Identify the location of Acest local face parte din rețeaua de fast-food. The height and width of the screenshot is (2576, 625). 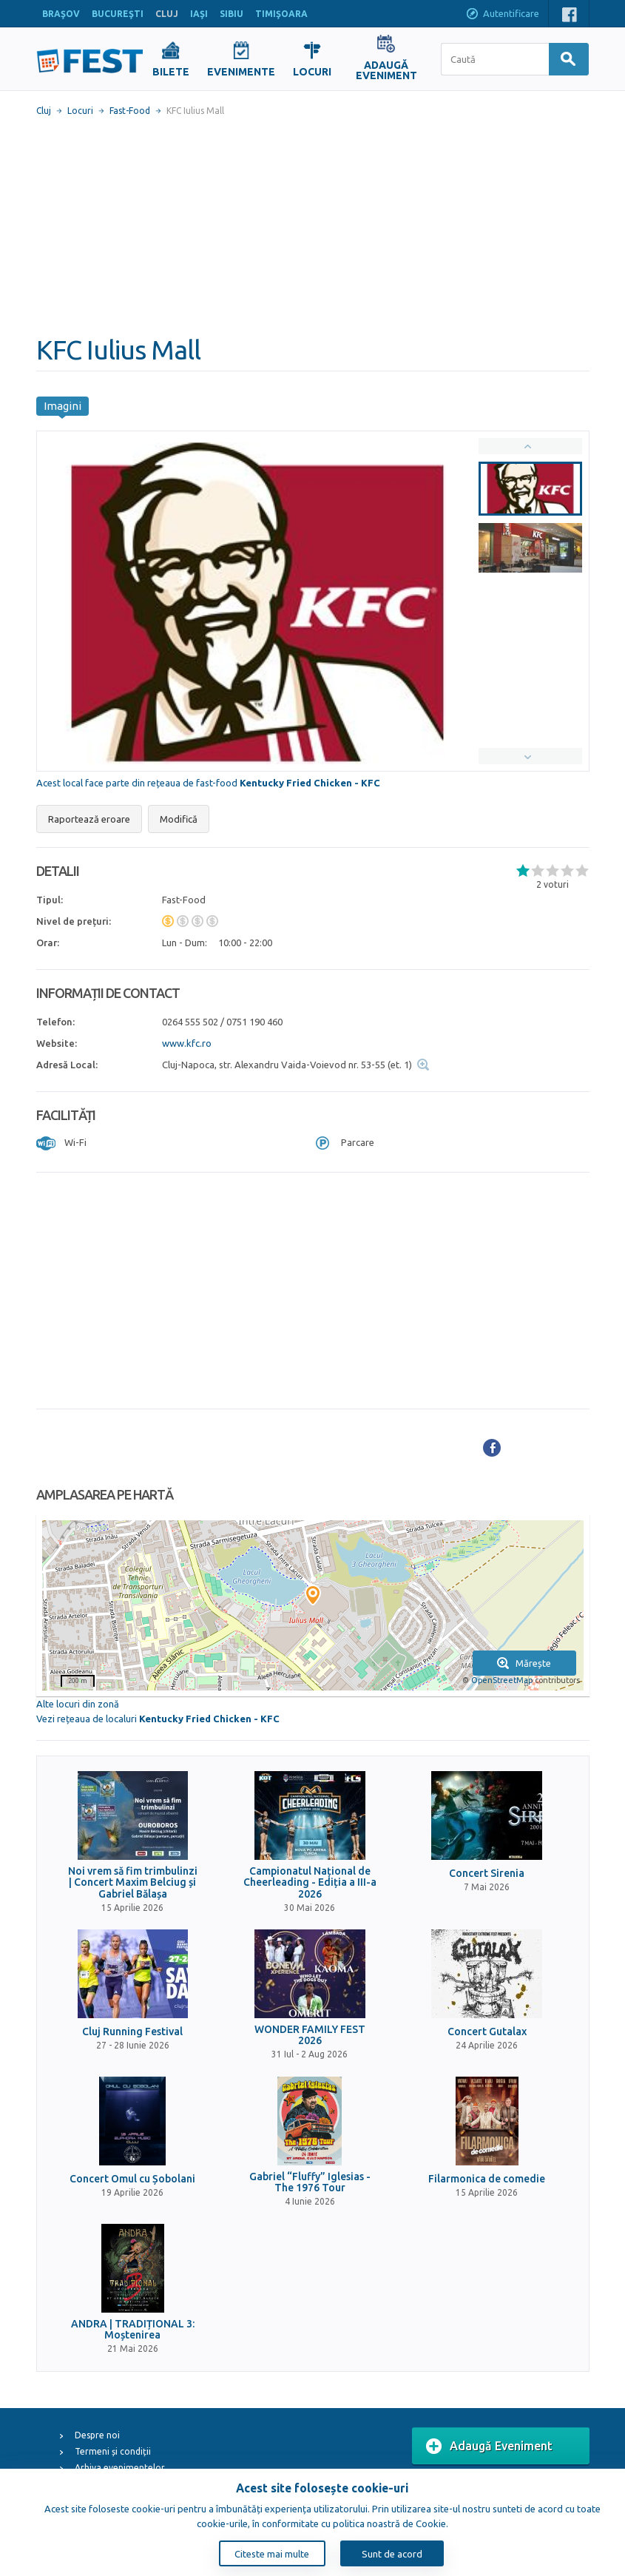
(208, 783).